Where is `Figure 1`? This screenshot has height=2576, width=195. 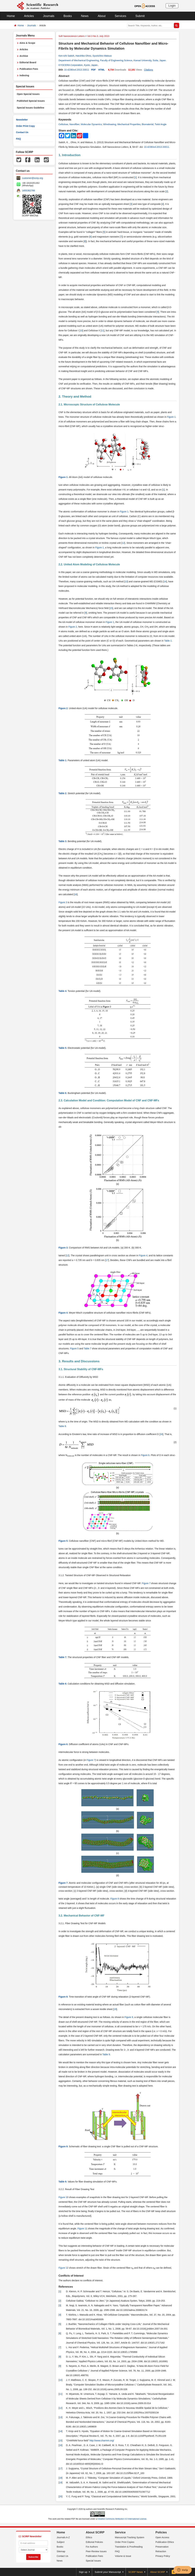
Figure 1 is located at coordinates (171, 417).